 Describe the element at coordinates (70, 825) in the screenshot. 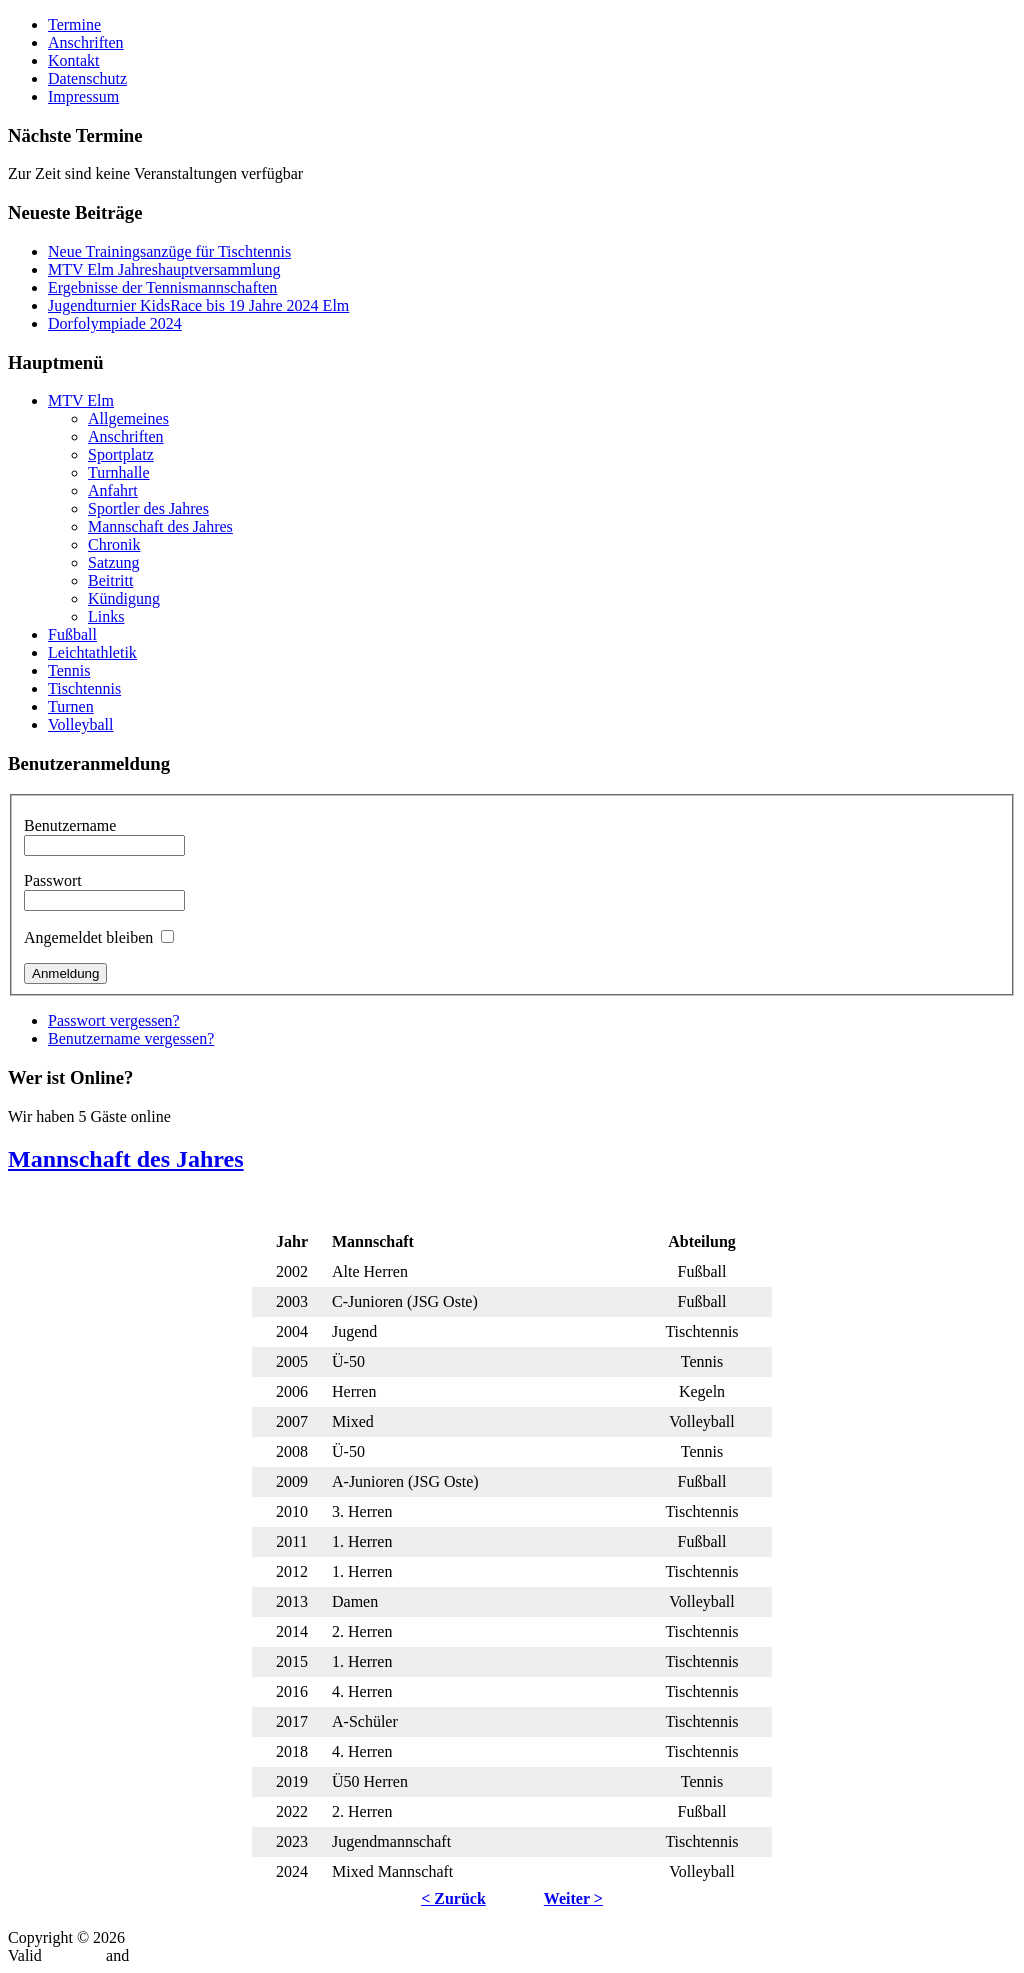

I see `Benutzername` at that location.